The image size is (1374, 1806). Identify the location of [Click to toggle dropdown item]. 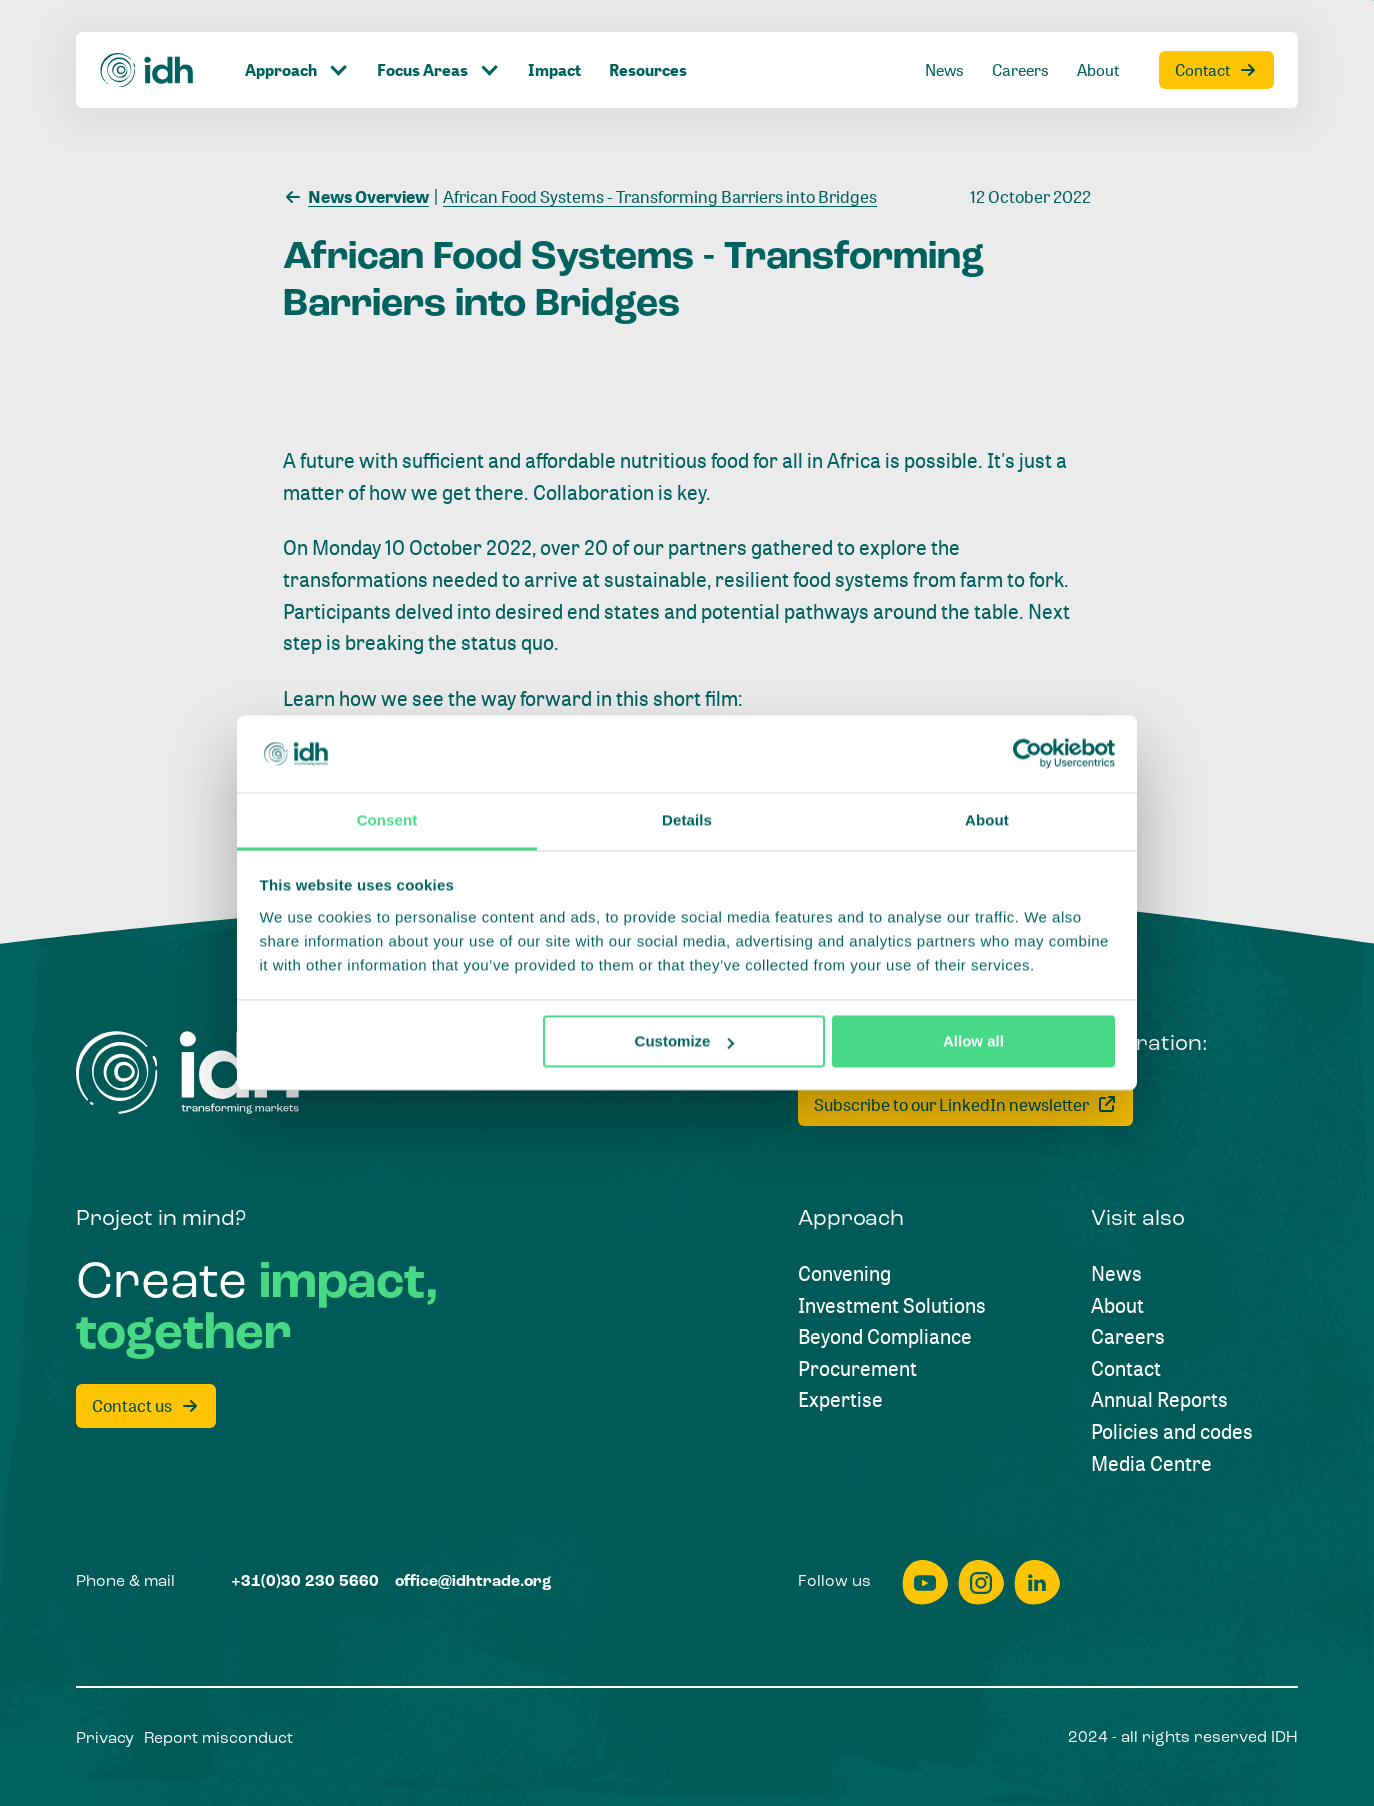
(297, 37).